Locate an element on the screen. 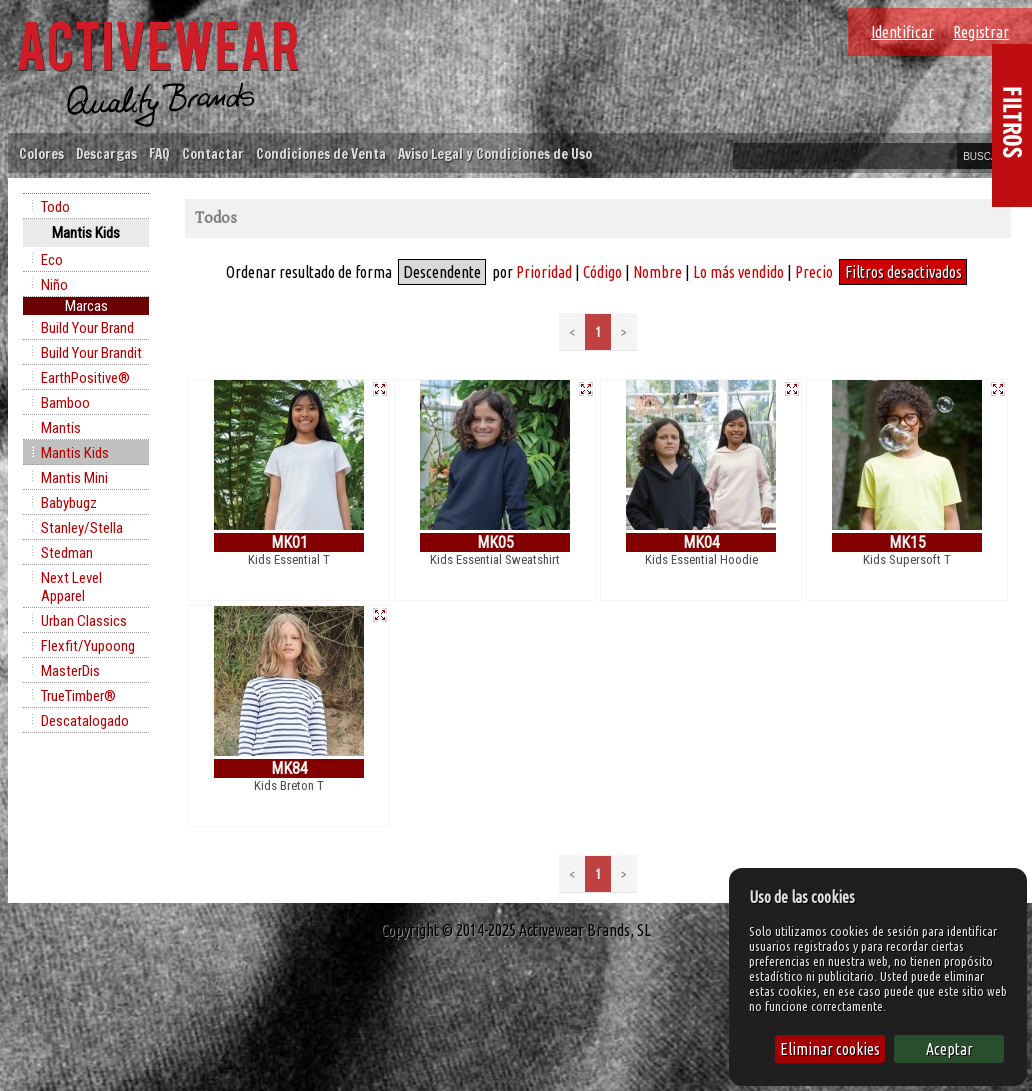 Image resolution: width=1032 pixels, height=1091 pixels. Mantis Mini is located at coordinates (74, 478).